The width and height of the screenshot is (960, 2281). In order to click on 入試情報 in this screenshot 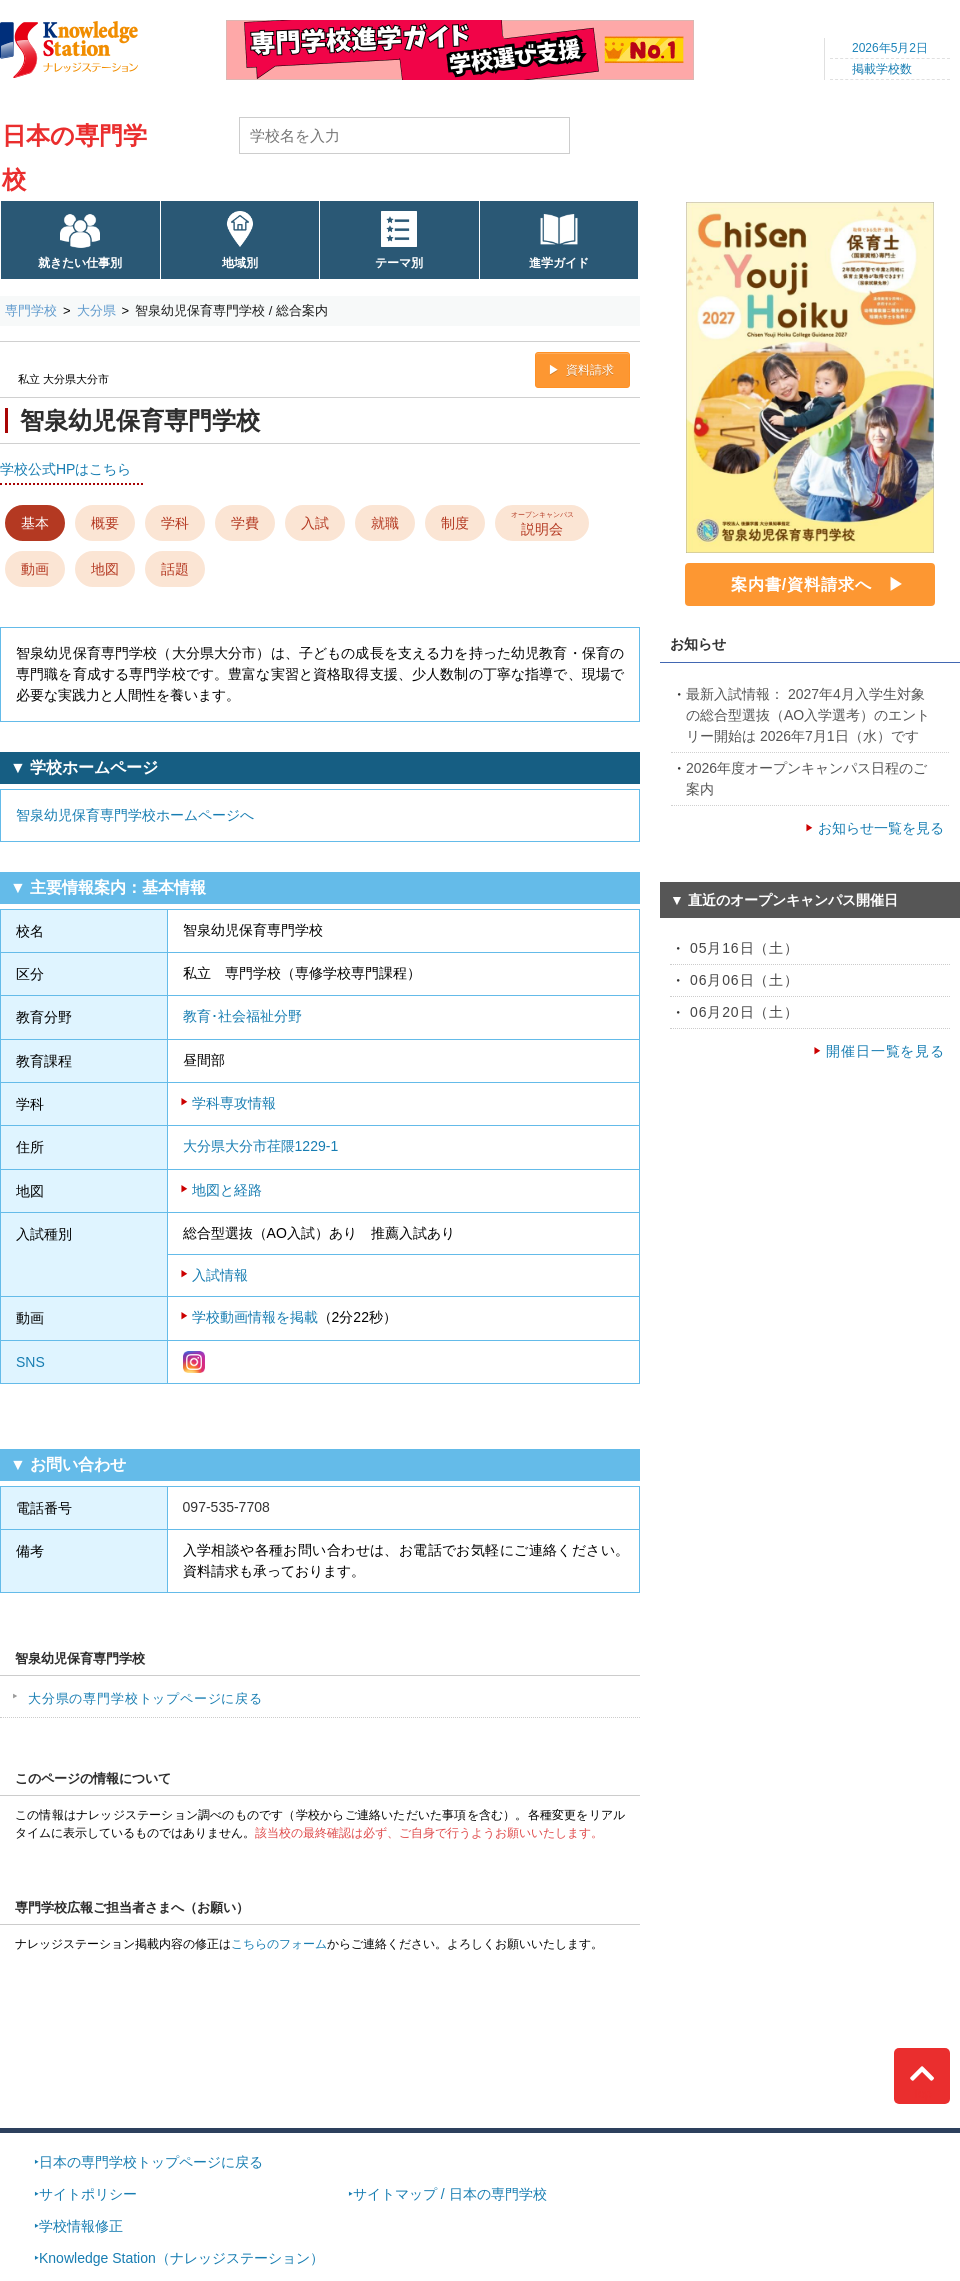, I will do `click(220, 1275)`.